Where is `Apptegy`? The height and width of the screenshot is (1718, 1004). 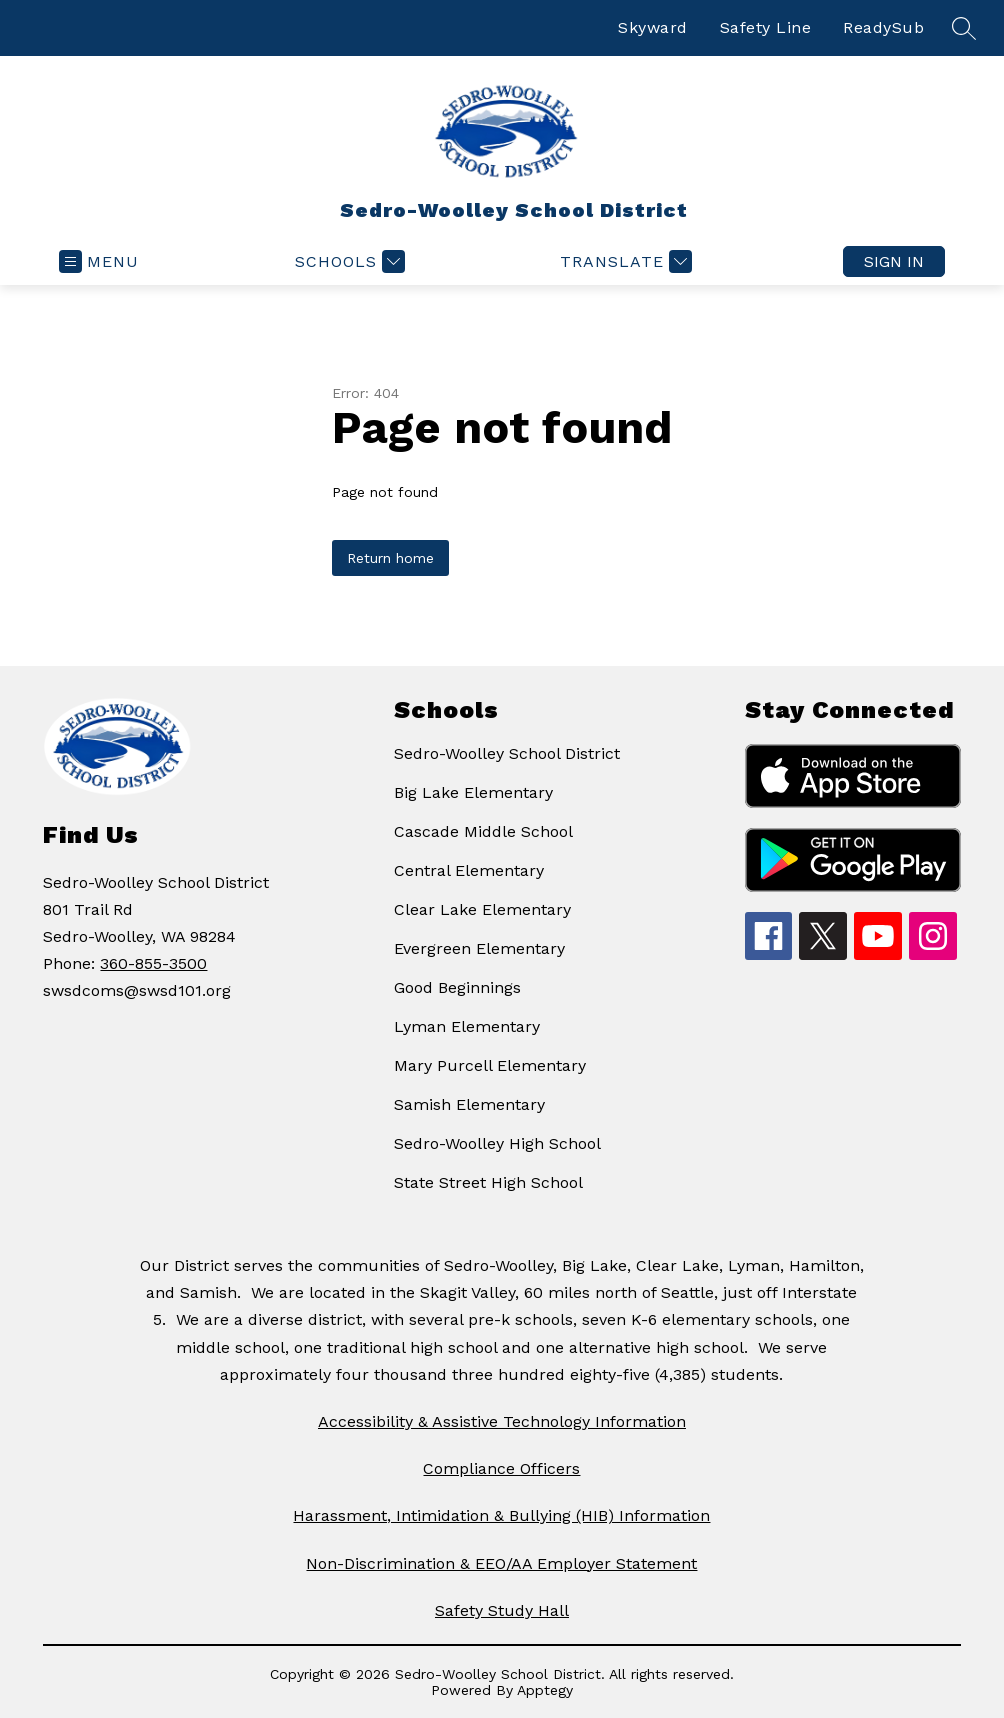
Apptegy is located at coordinates (545, 1690).